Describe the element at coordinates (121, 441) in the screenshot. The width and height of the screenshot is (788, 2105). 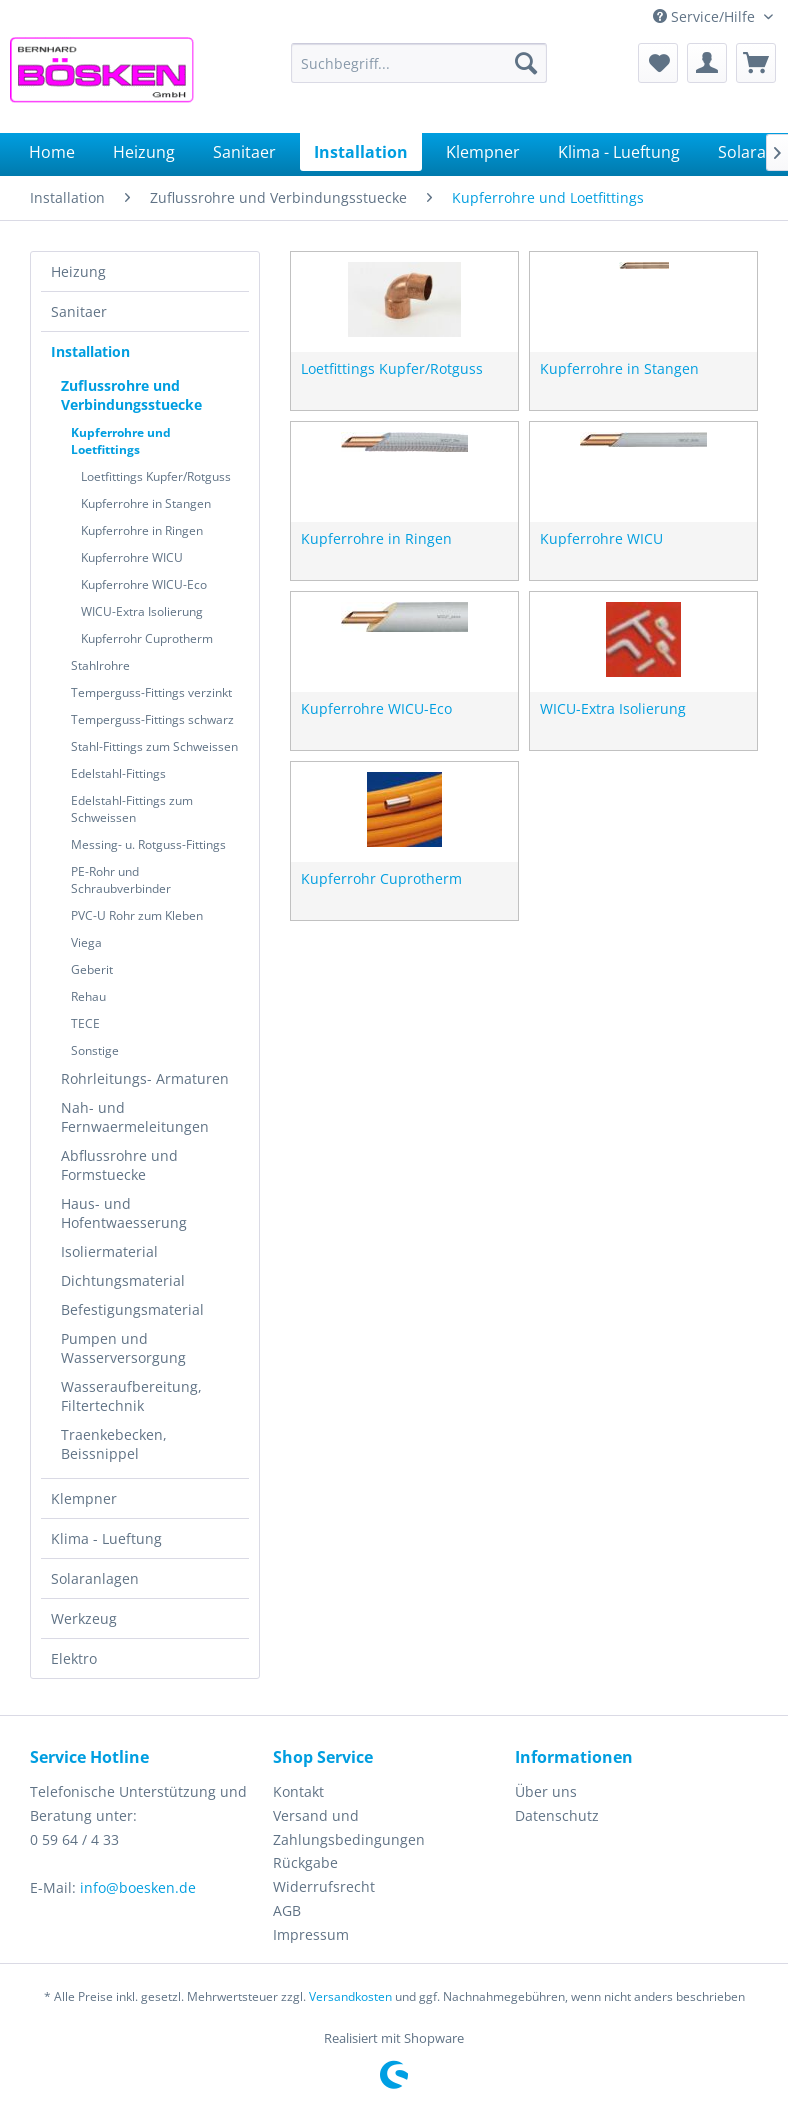
I see `Kupferrohre und Loetfittings` at that location.